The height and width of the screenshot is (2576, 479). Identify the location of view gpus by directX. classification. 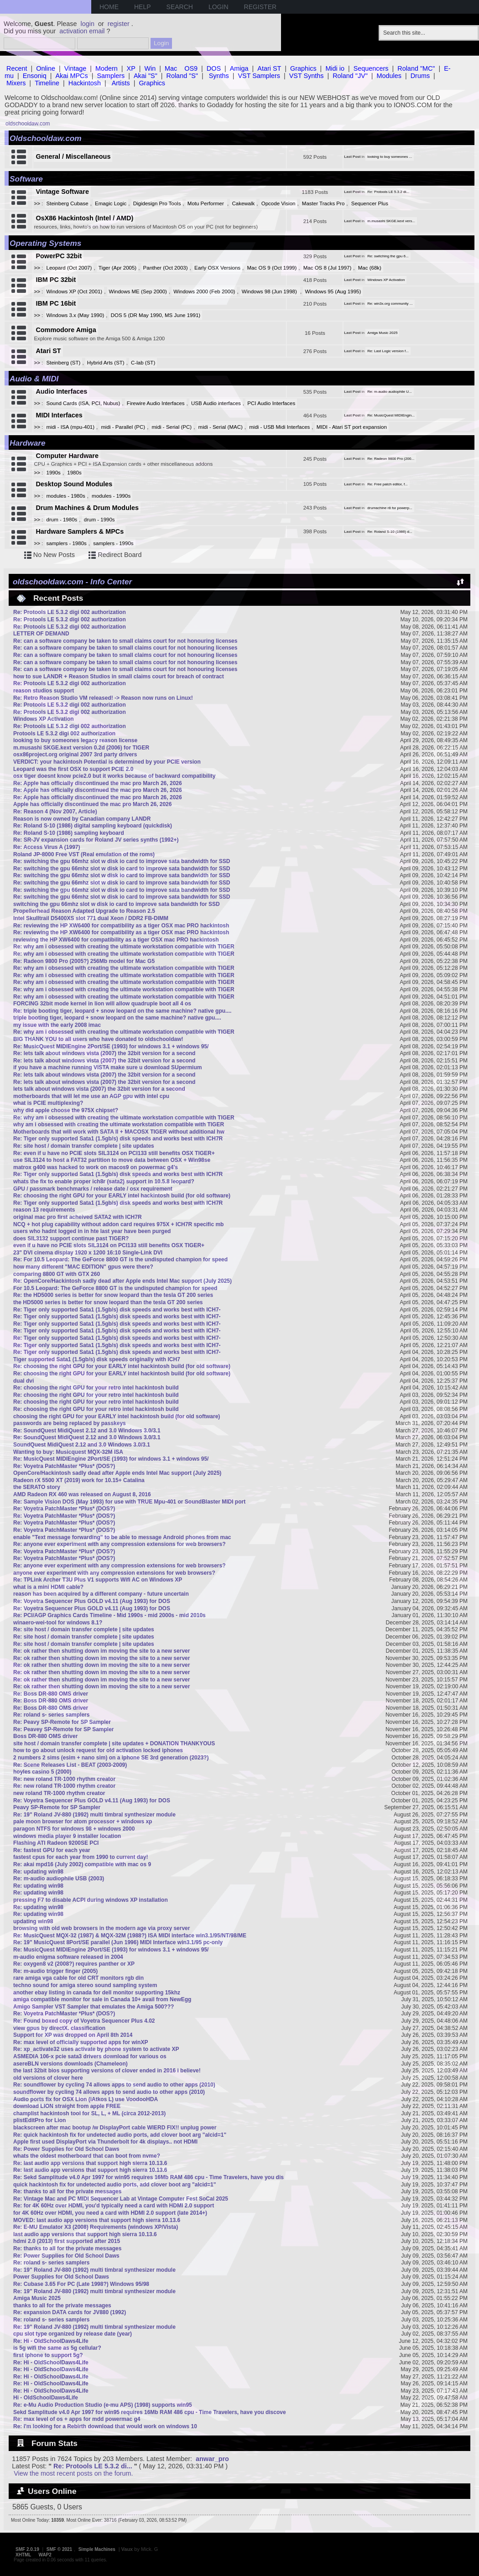
(59, 2028).